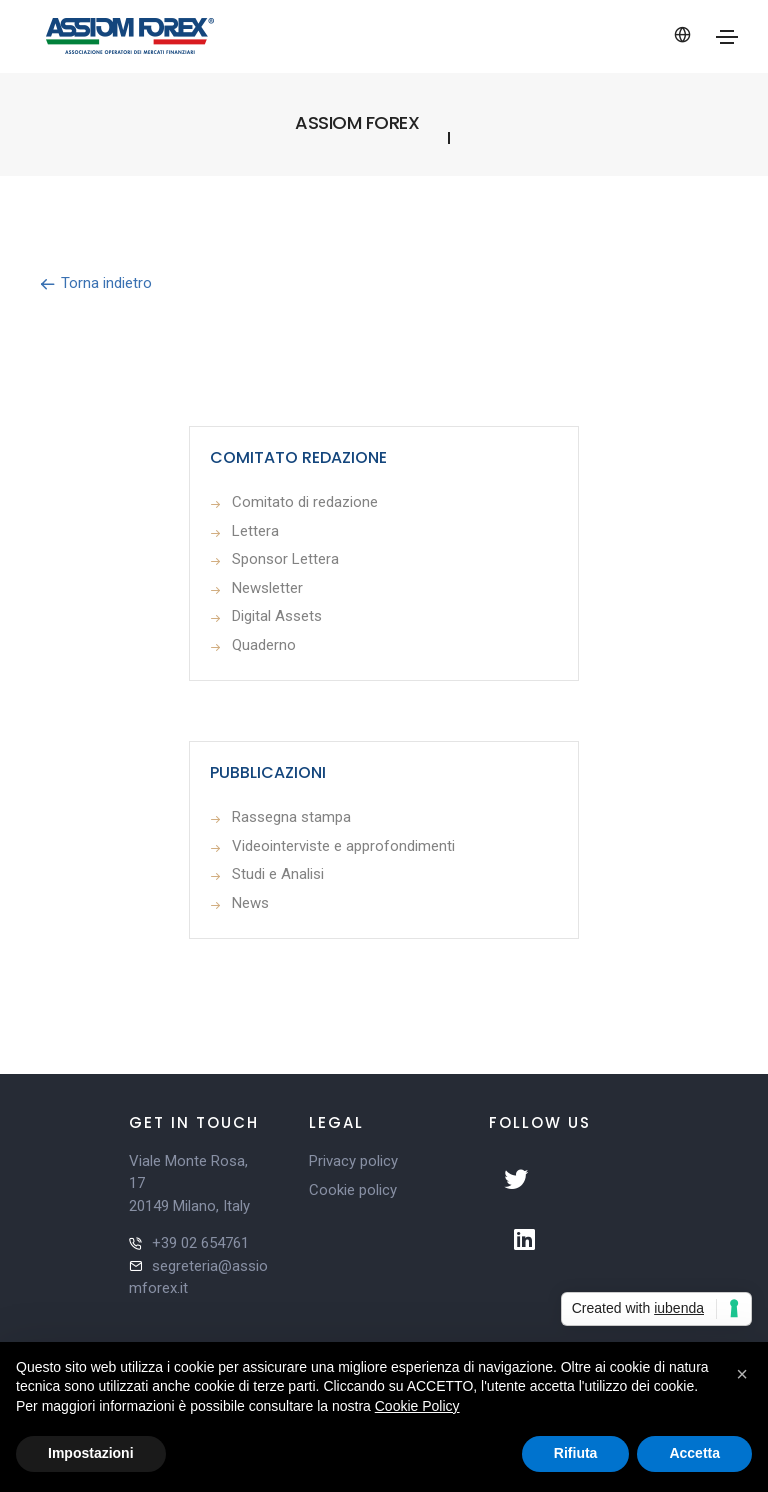 This screenshot has height=1492, width=768. What do you see at coordinates (694, 1453) in the screenshot?
I see `Accetta [button]` at bounding box center [694, 1453].